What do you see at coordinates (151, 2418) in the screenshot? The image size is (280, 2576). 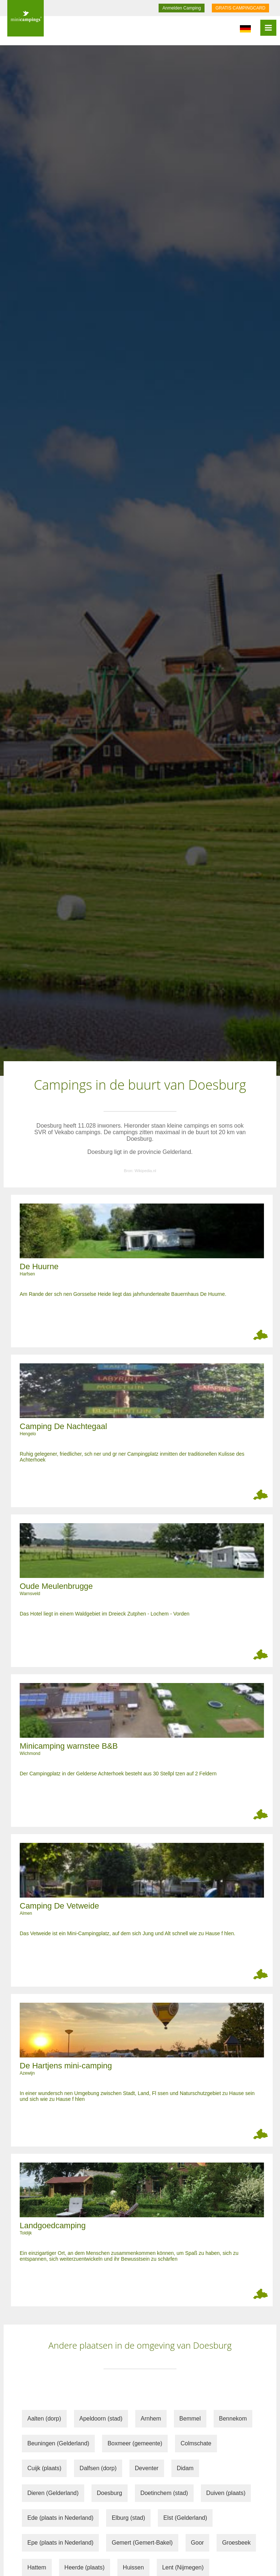 I see `Arnhem` at bounding box center [151, 2418].